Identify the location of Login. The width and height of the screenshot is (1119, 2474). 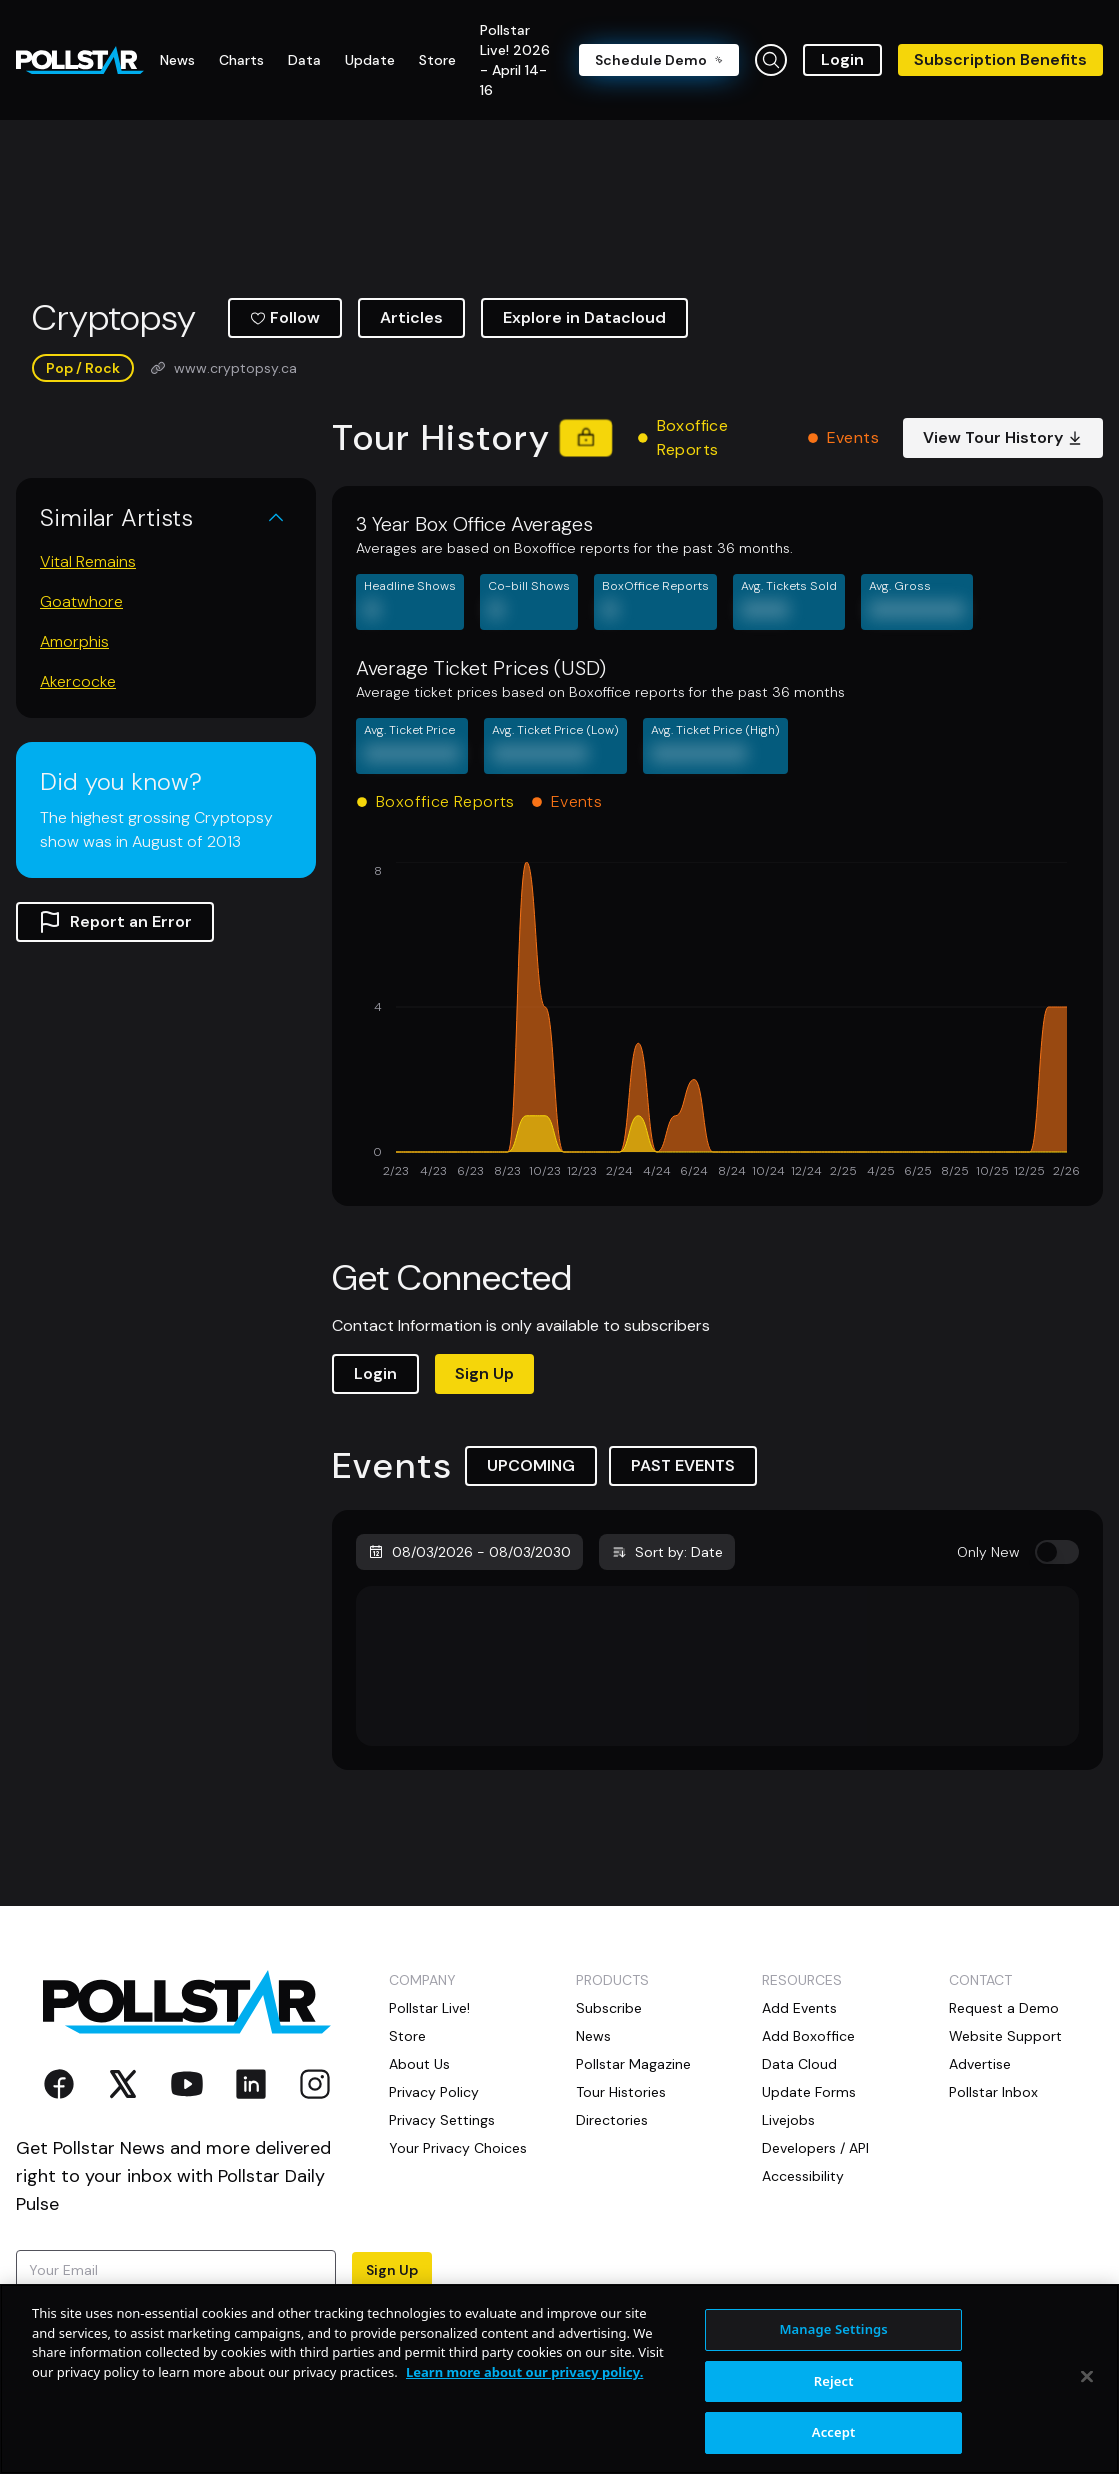
(842, 59).